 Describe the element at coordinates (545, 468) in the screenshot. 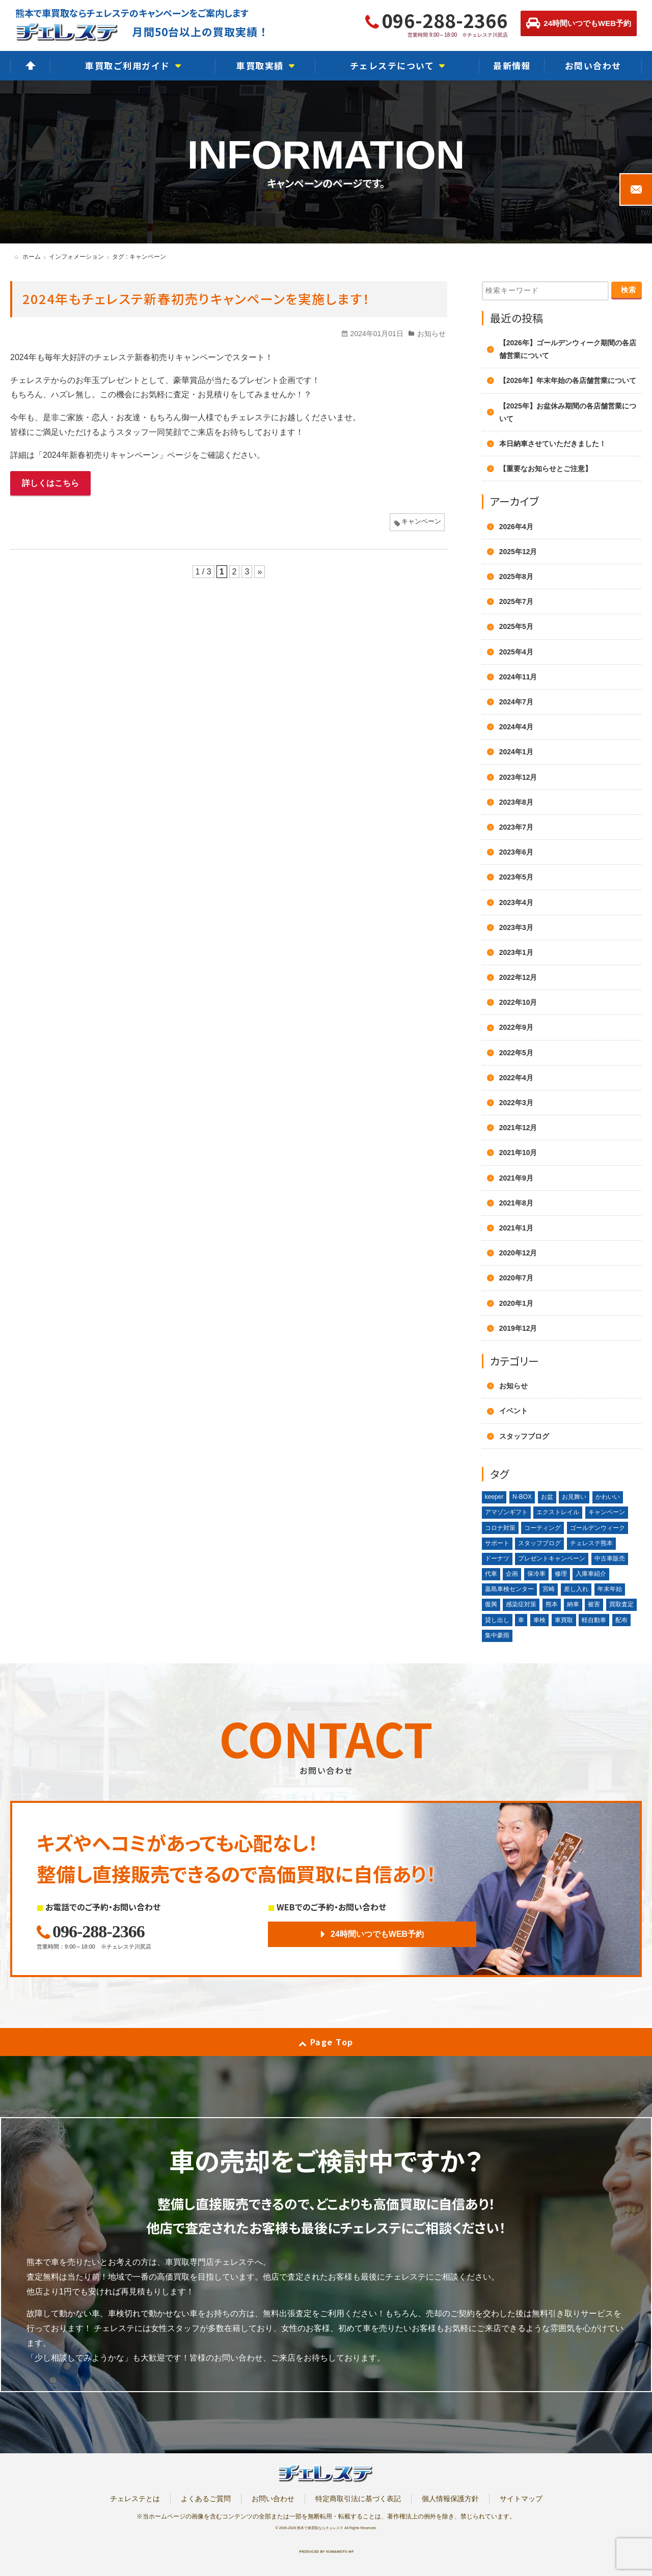

I see `【重要なお知らせとご注意】` at that location.